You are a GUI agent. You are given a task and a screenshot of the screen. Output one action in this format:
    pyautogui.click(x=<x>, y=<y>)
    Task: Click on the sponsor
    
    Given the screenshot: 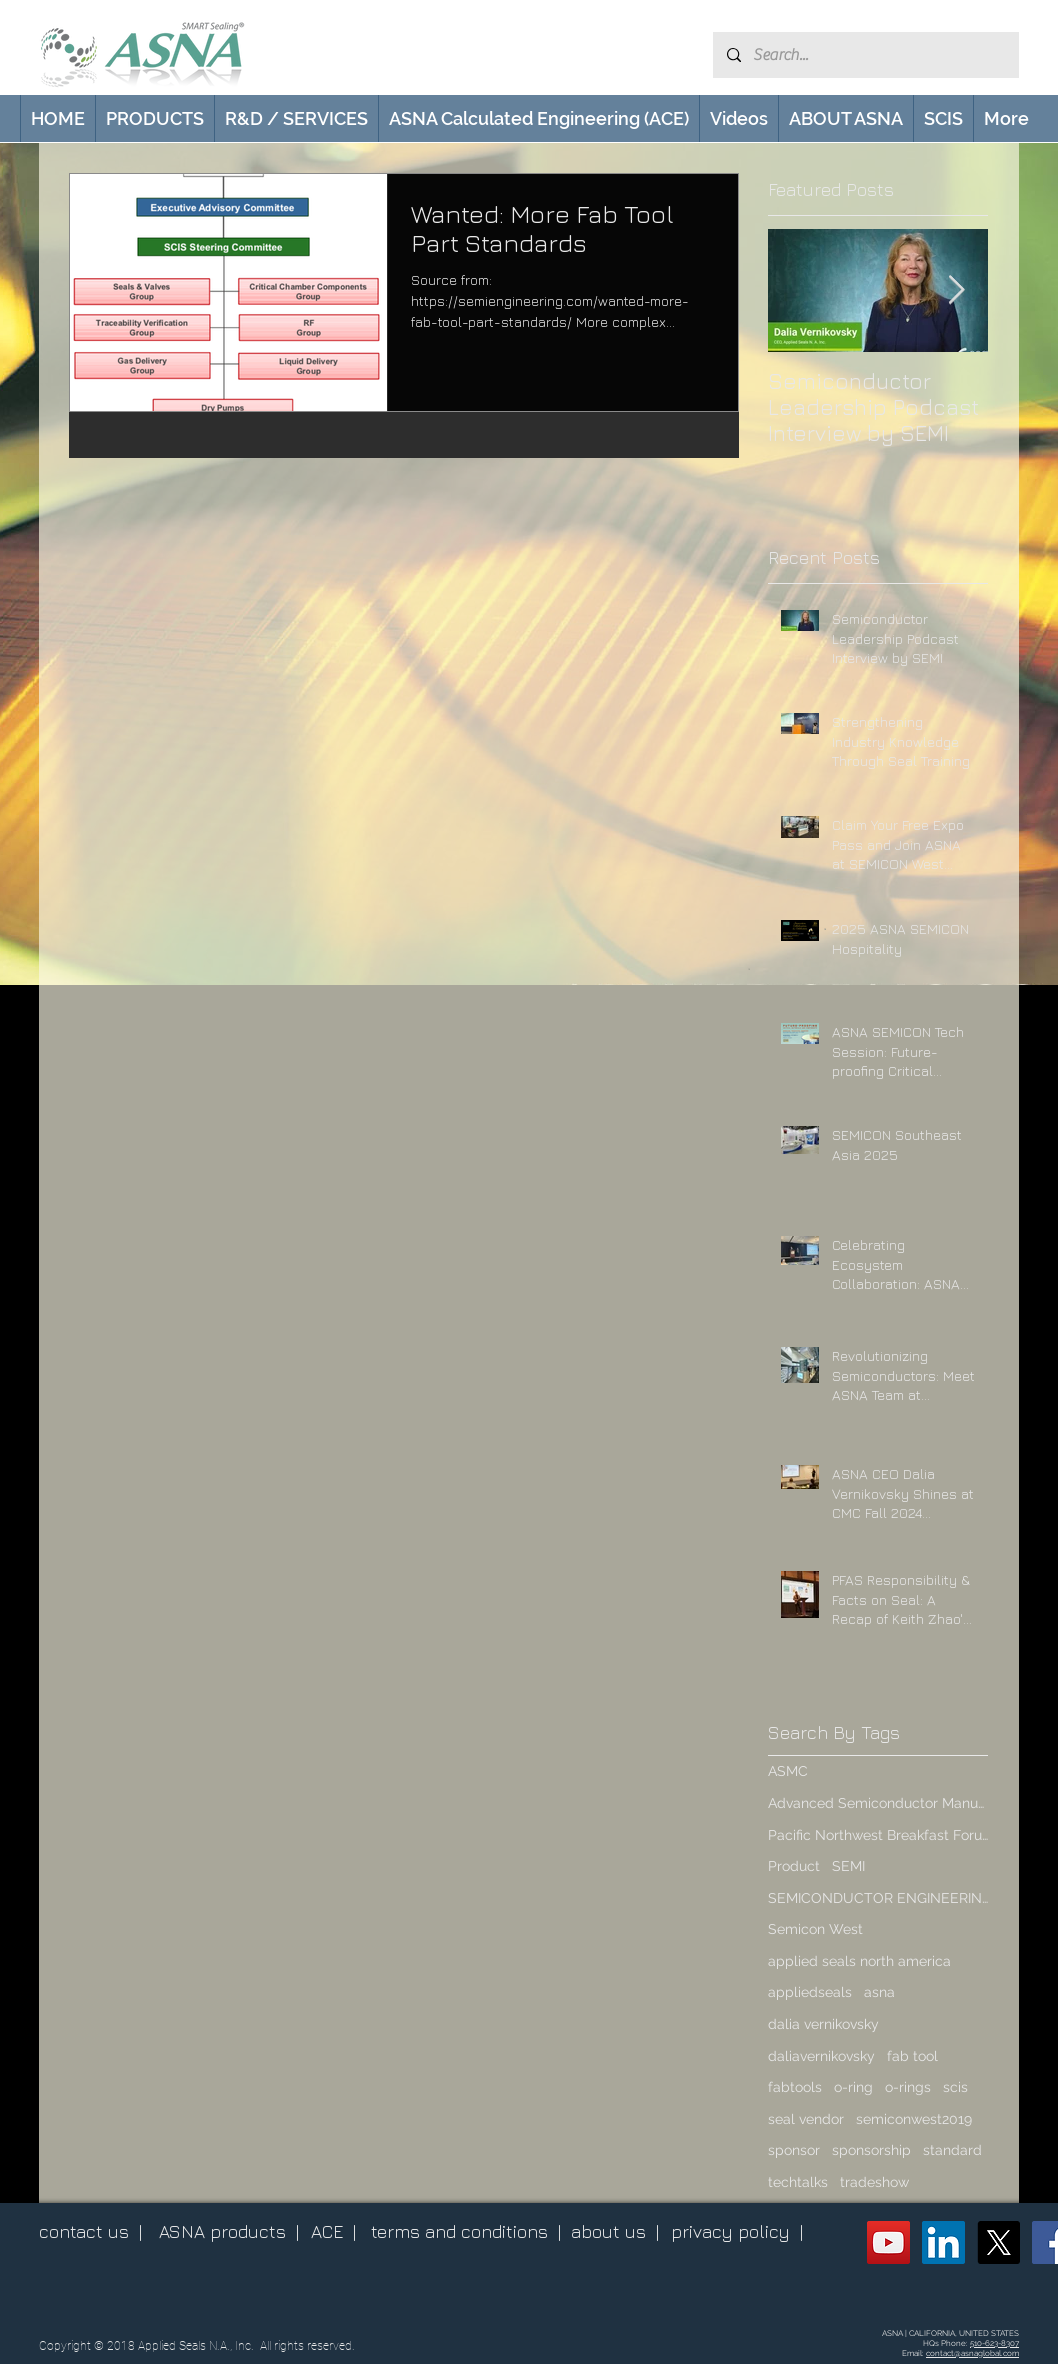 What is the action you would take?
    pyautogui.click(x=794, y=2150)
    